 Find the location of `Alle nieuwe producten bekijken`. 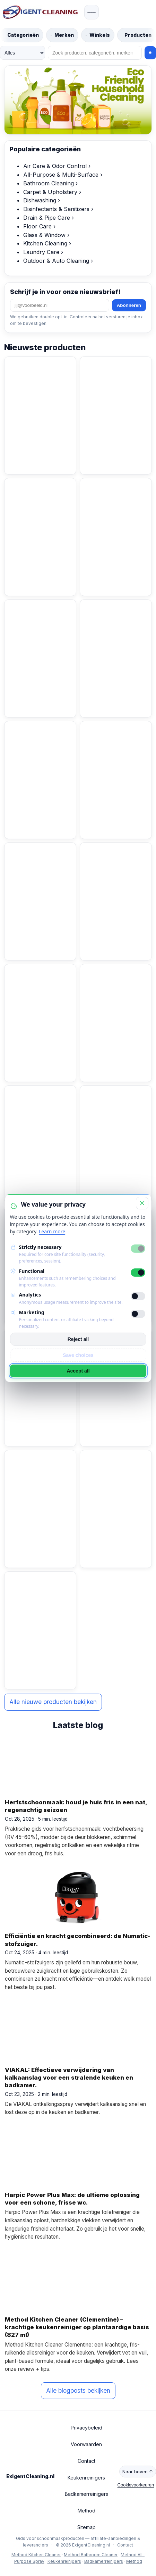

Alle nieuwe producten bekijken is located at coordinates (53, 1701).